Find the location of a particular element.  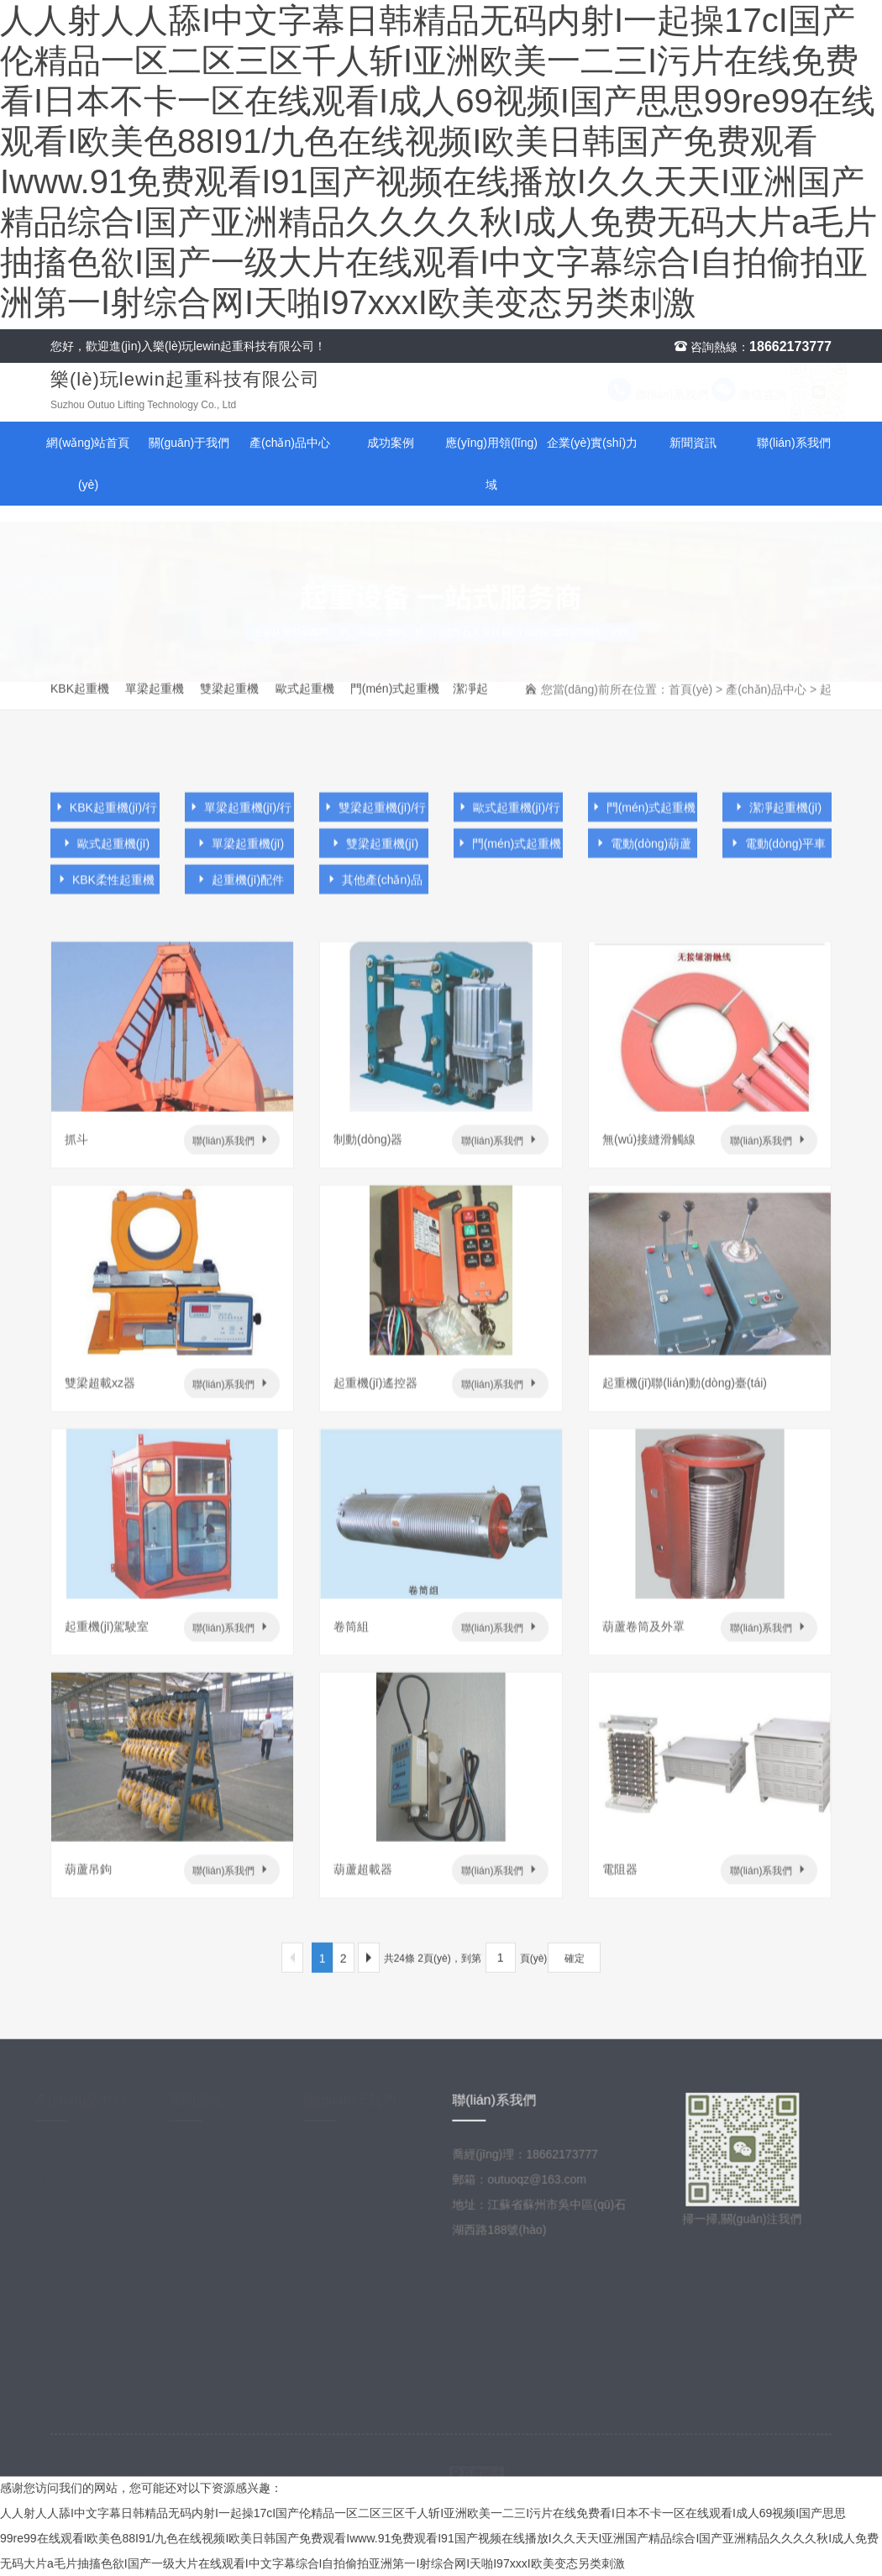

電動(dòng)葫蘆 is located at coordinates (642, 854).